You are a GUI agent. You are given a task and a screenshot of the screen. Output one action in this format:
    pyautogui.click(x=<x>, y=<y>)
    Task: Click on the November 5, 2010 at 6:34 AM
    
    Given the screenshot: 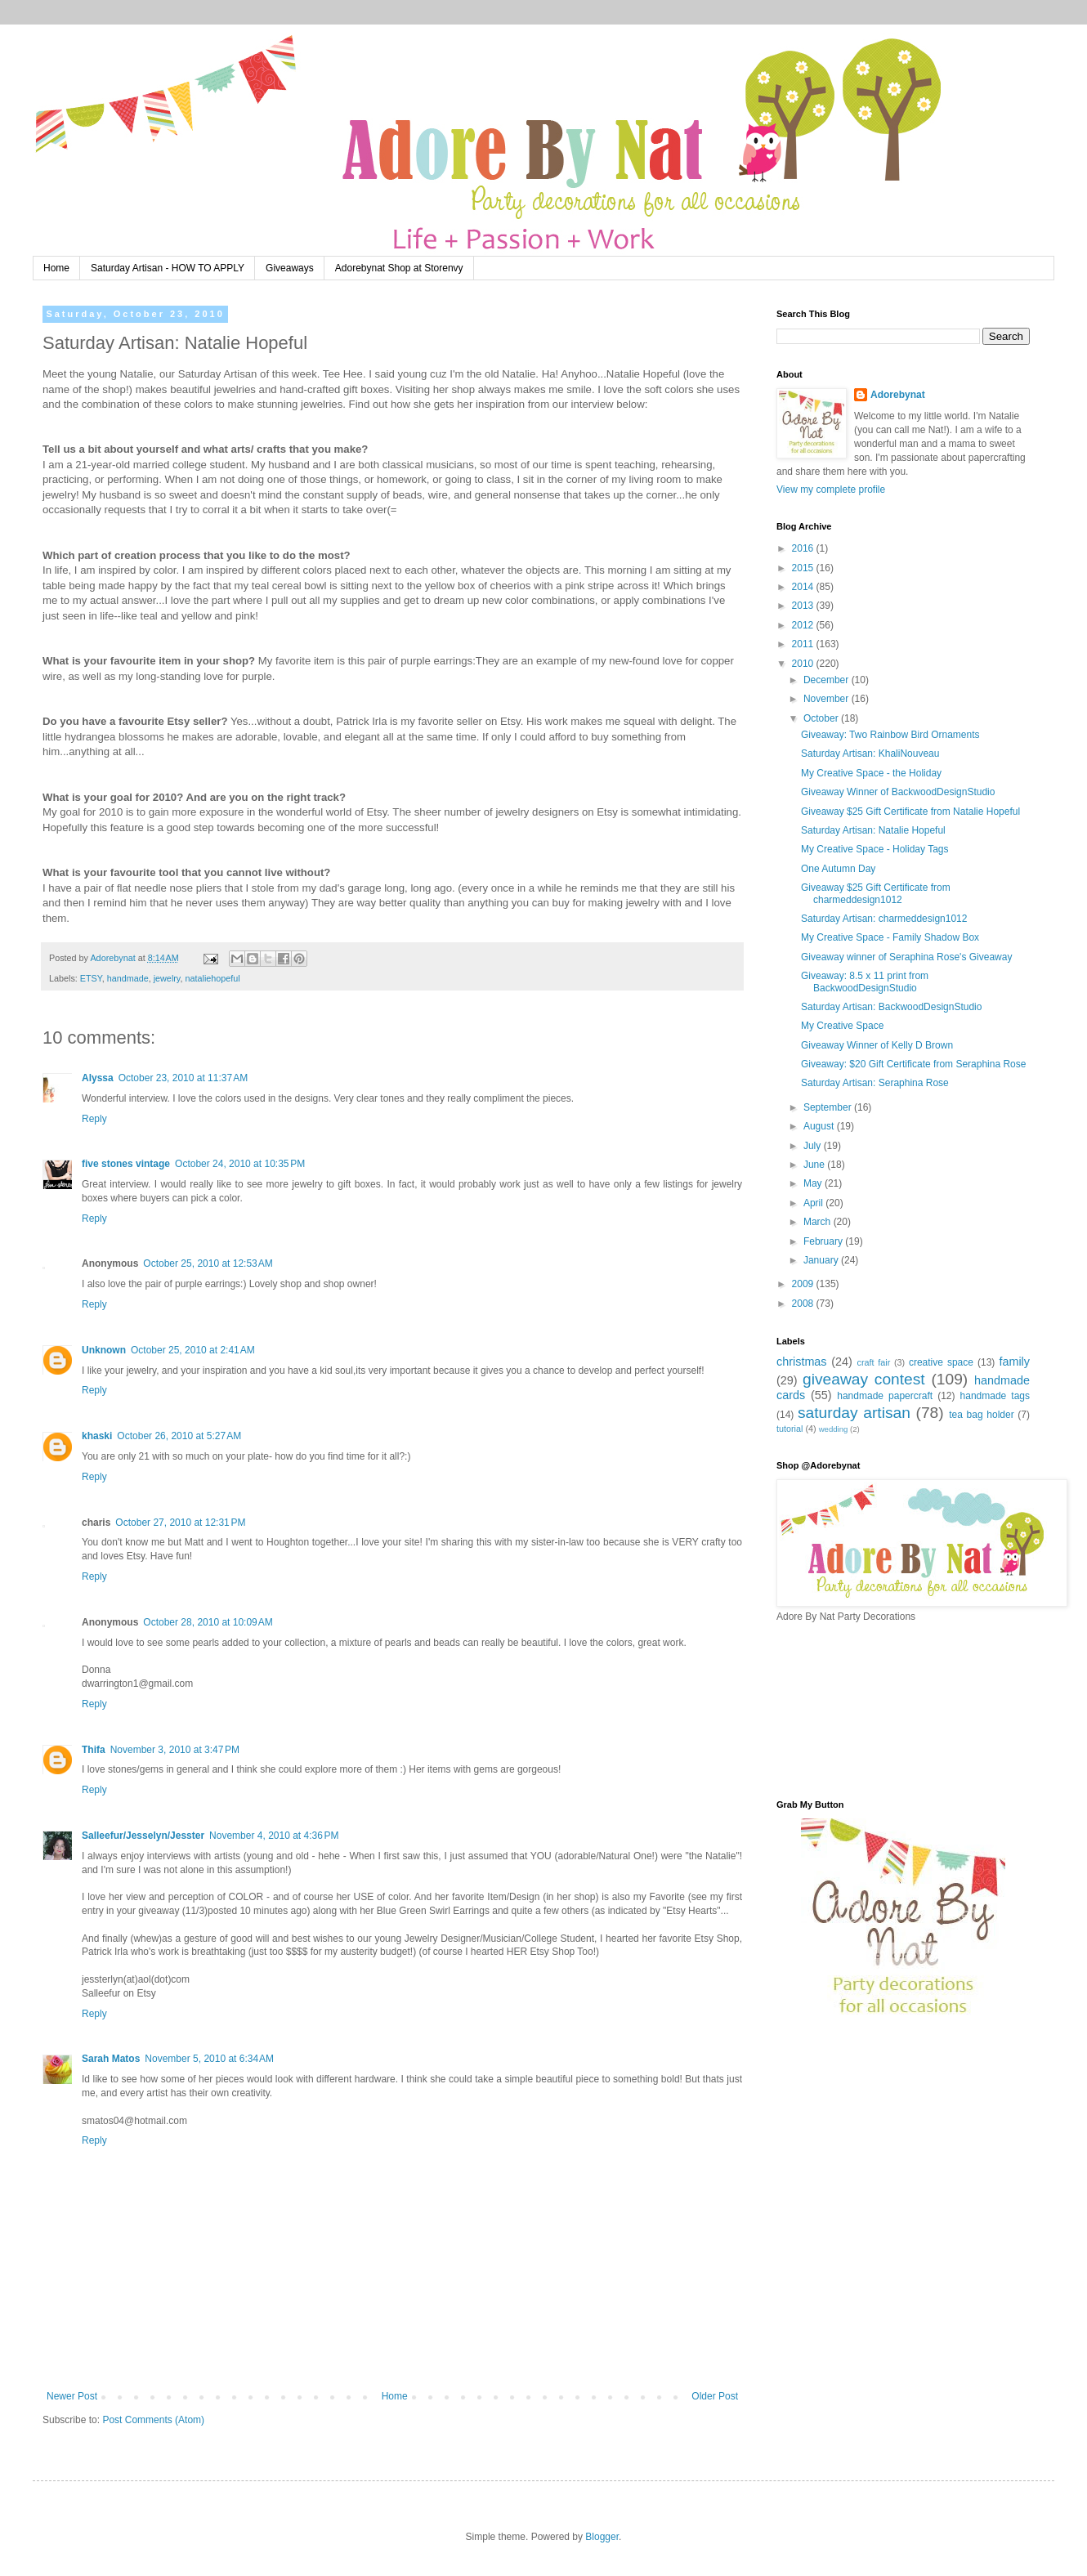 What is the action you would take?
    pyautogui.click(x=209, y=2058)
    